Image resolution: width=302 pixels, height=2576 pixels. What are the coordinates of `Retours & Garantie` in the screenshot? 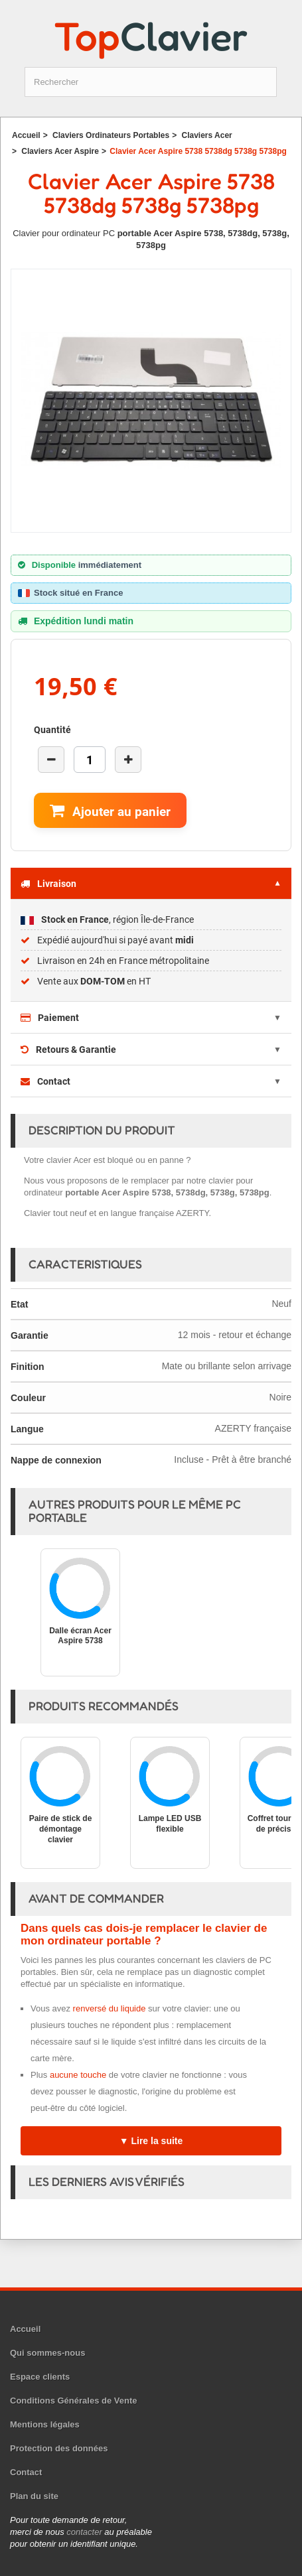 It's located at (68, 1049).